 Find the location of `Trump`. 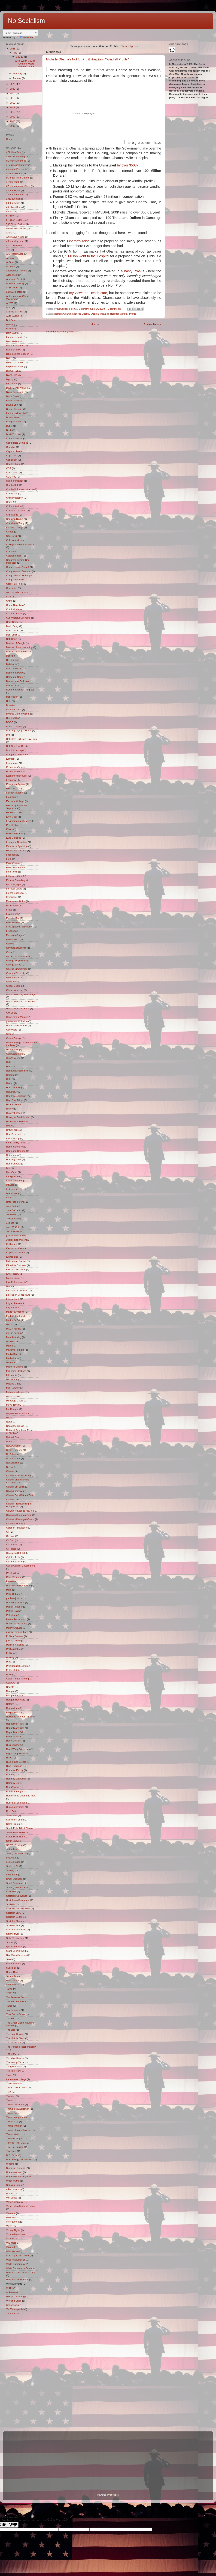

Trump is located at coordinates (9, 2100).